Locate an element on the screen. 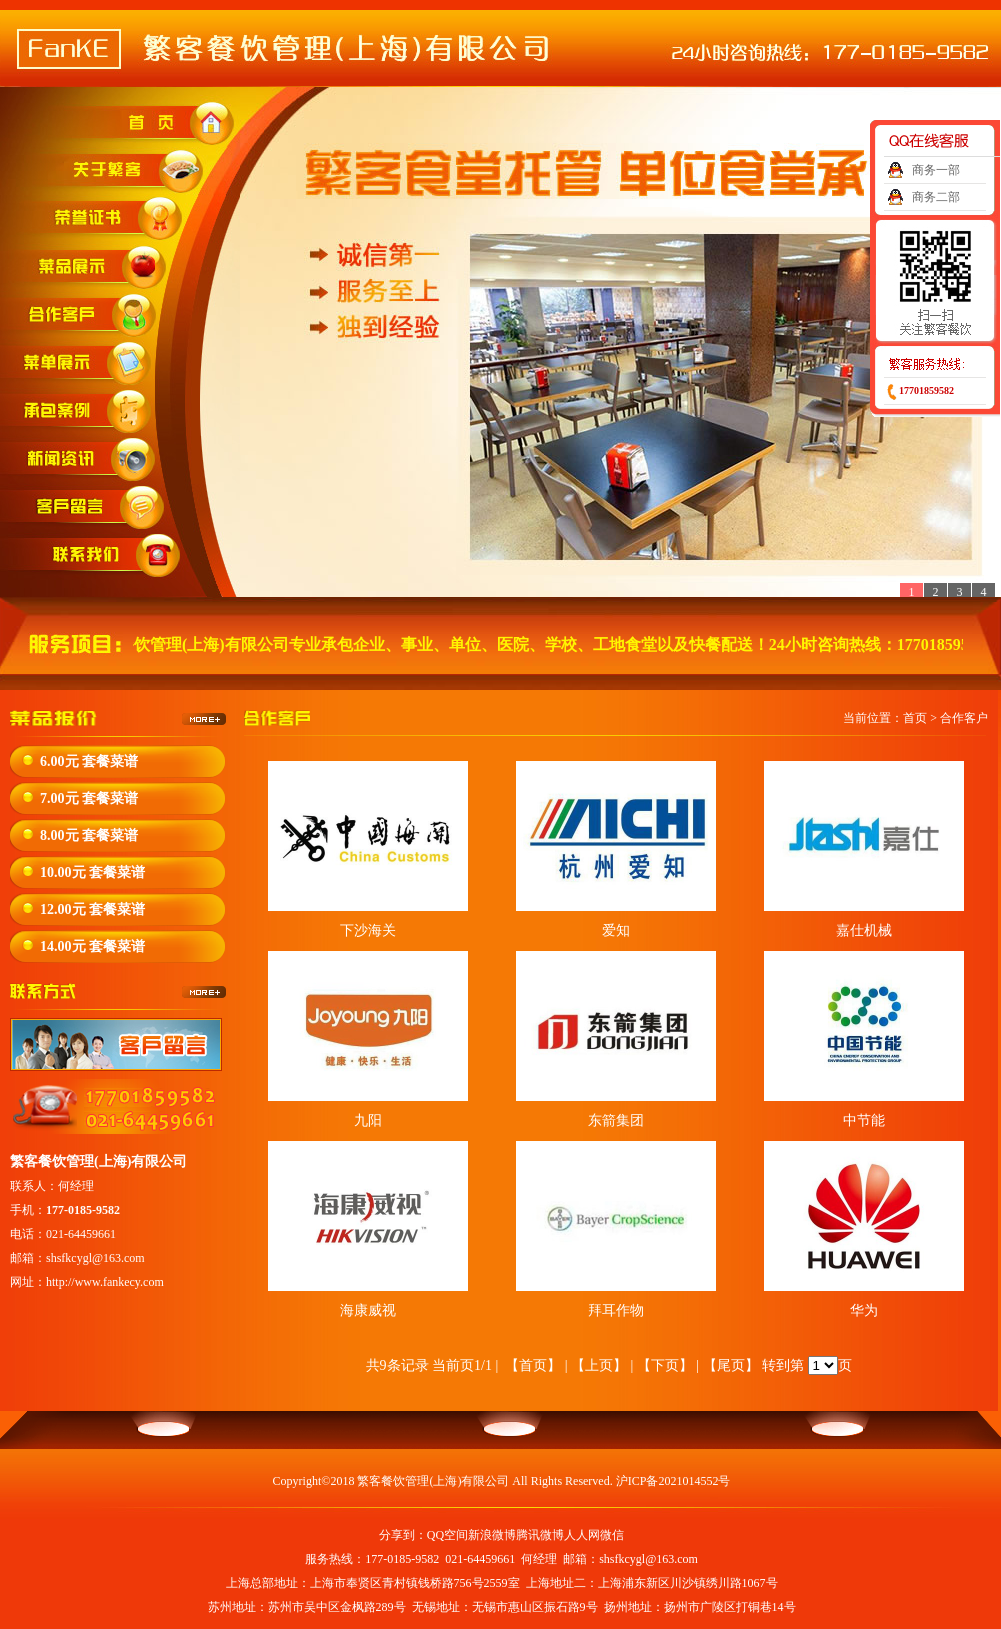 Image resolution: width=1001 pixels, height=1629 pixels. 商务二部 is located at coordinates (936, 197).